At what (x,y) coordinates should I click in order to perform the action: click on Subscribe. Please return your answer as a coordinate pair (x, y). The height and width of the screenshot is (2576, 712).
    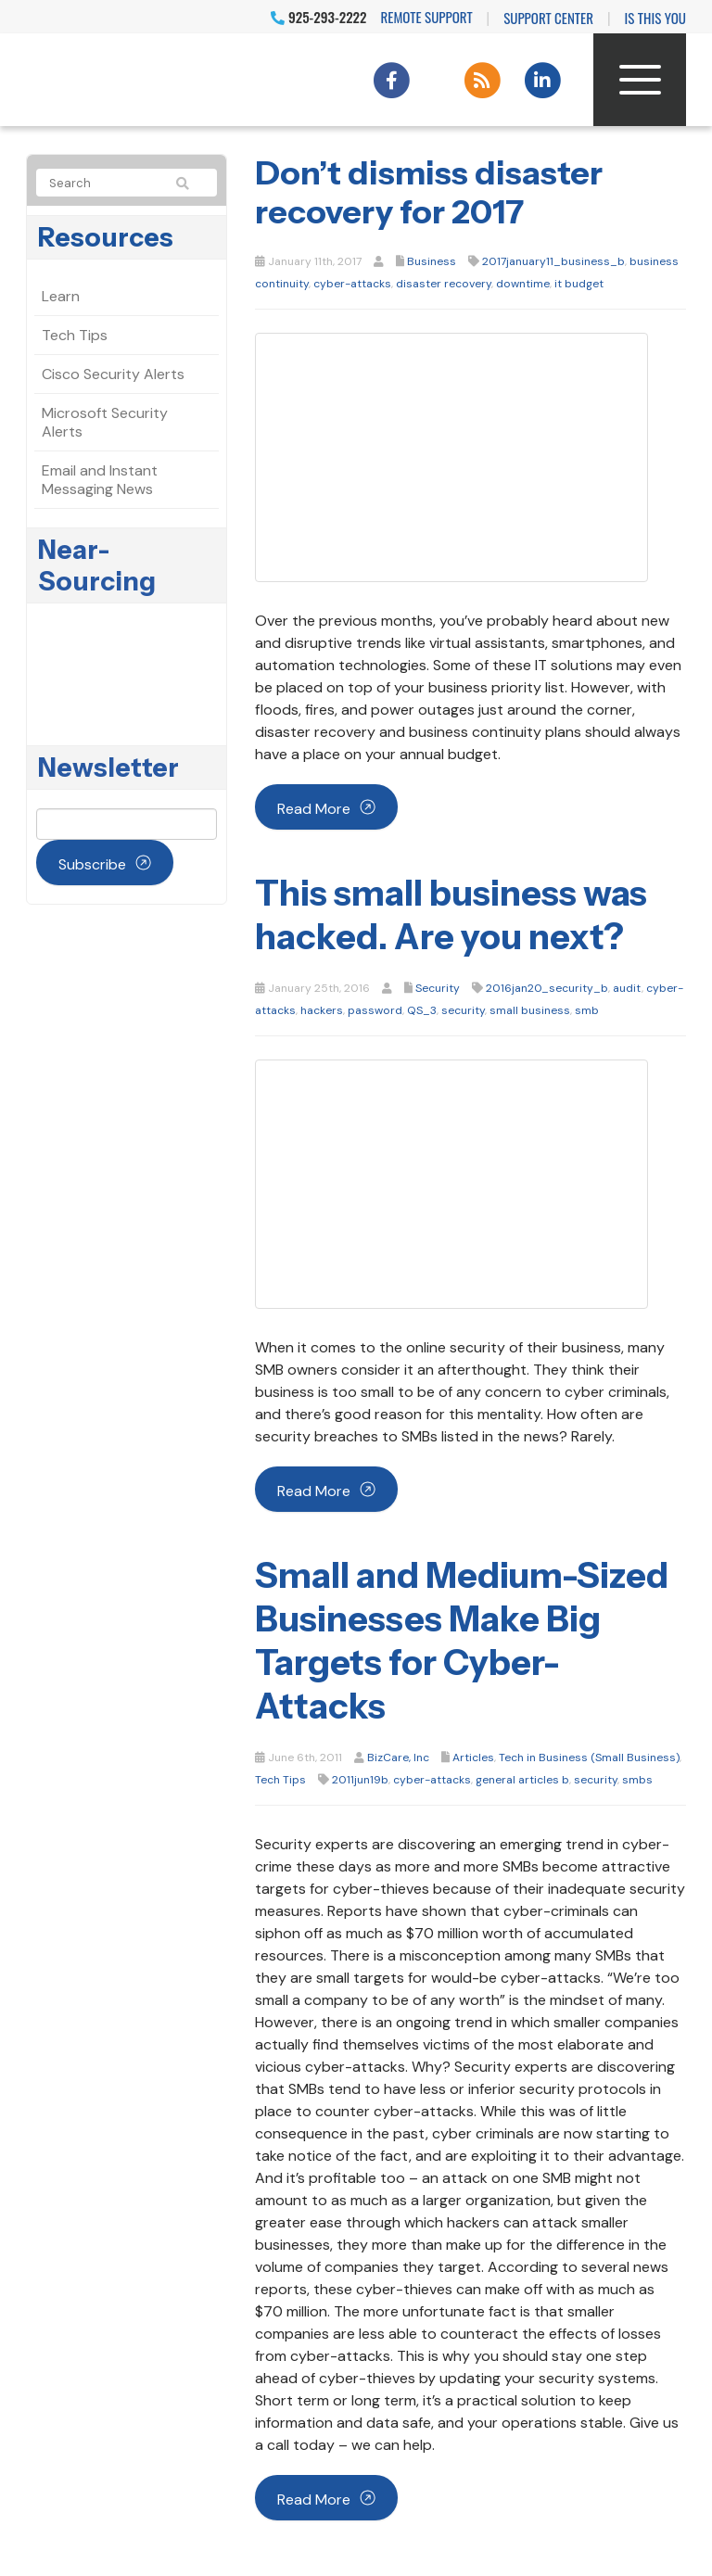
    Looking at the image, I should click on (92, 864).